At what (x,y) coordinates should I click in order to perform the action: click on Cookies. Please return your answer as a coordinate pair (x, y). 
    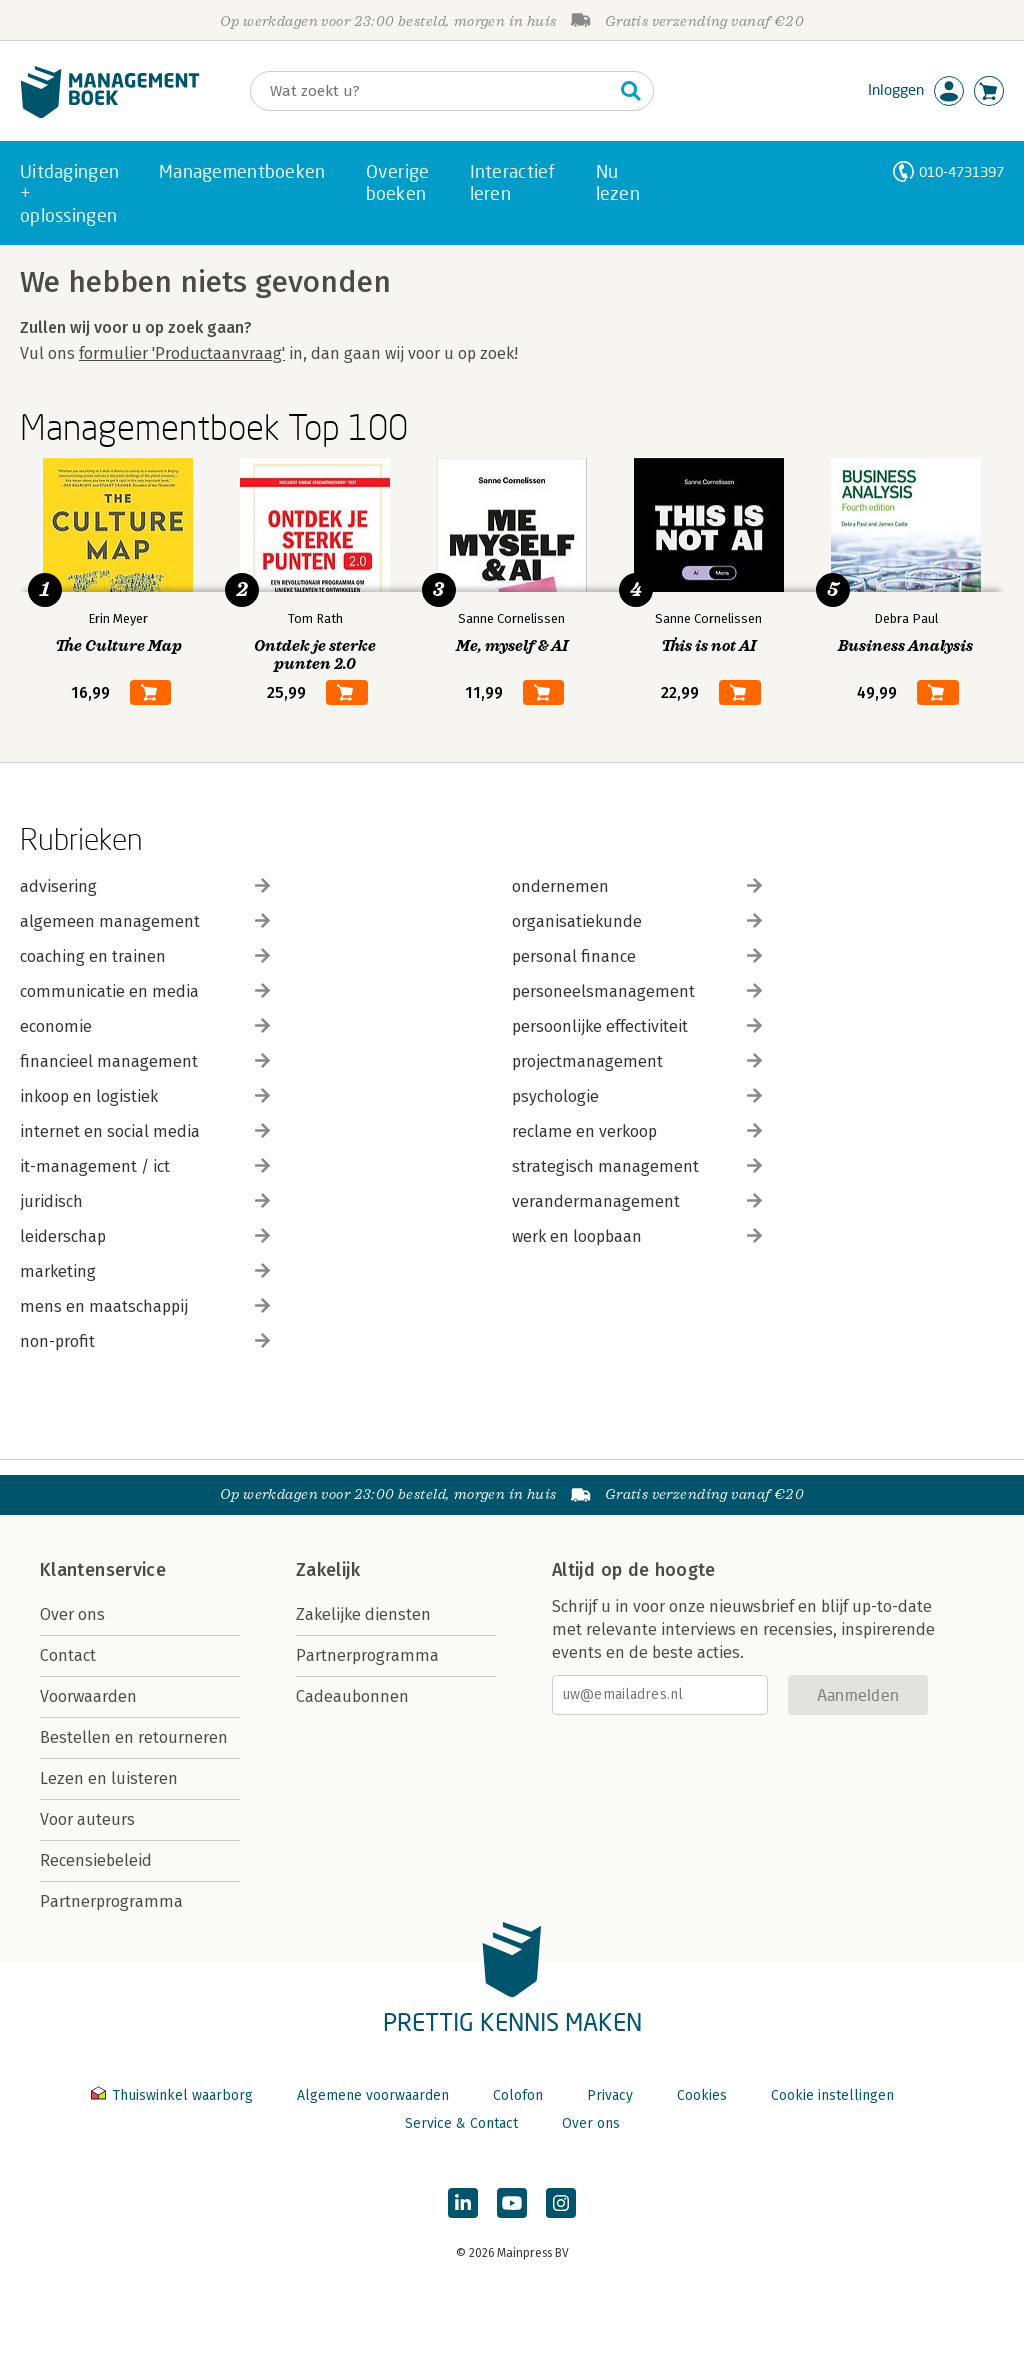
    Looking at the image, I should click on (702, 2095).